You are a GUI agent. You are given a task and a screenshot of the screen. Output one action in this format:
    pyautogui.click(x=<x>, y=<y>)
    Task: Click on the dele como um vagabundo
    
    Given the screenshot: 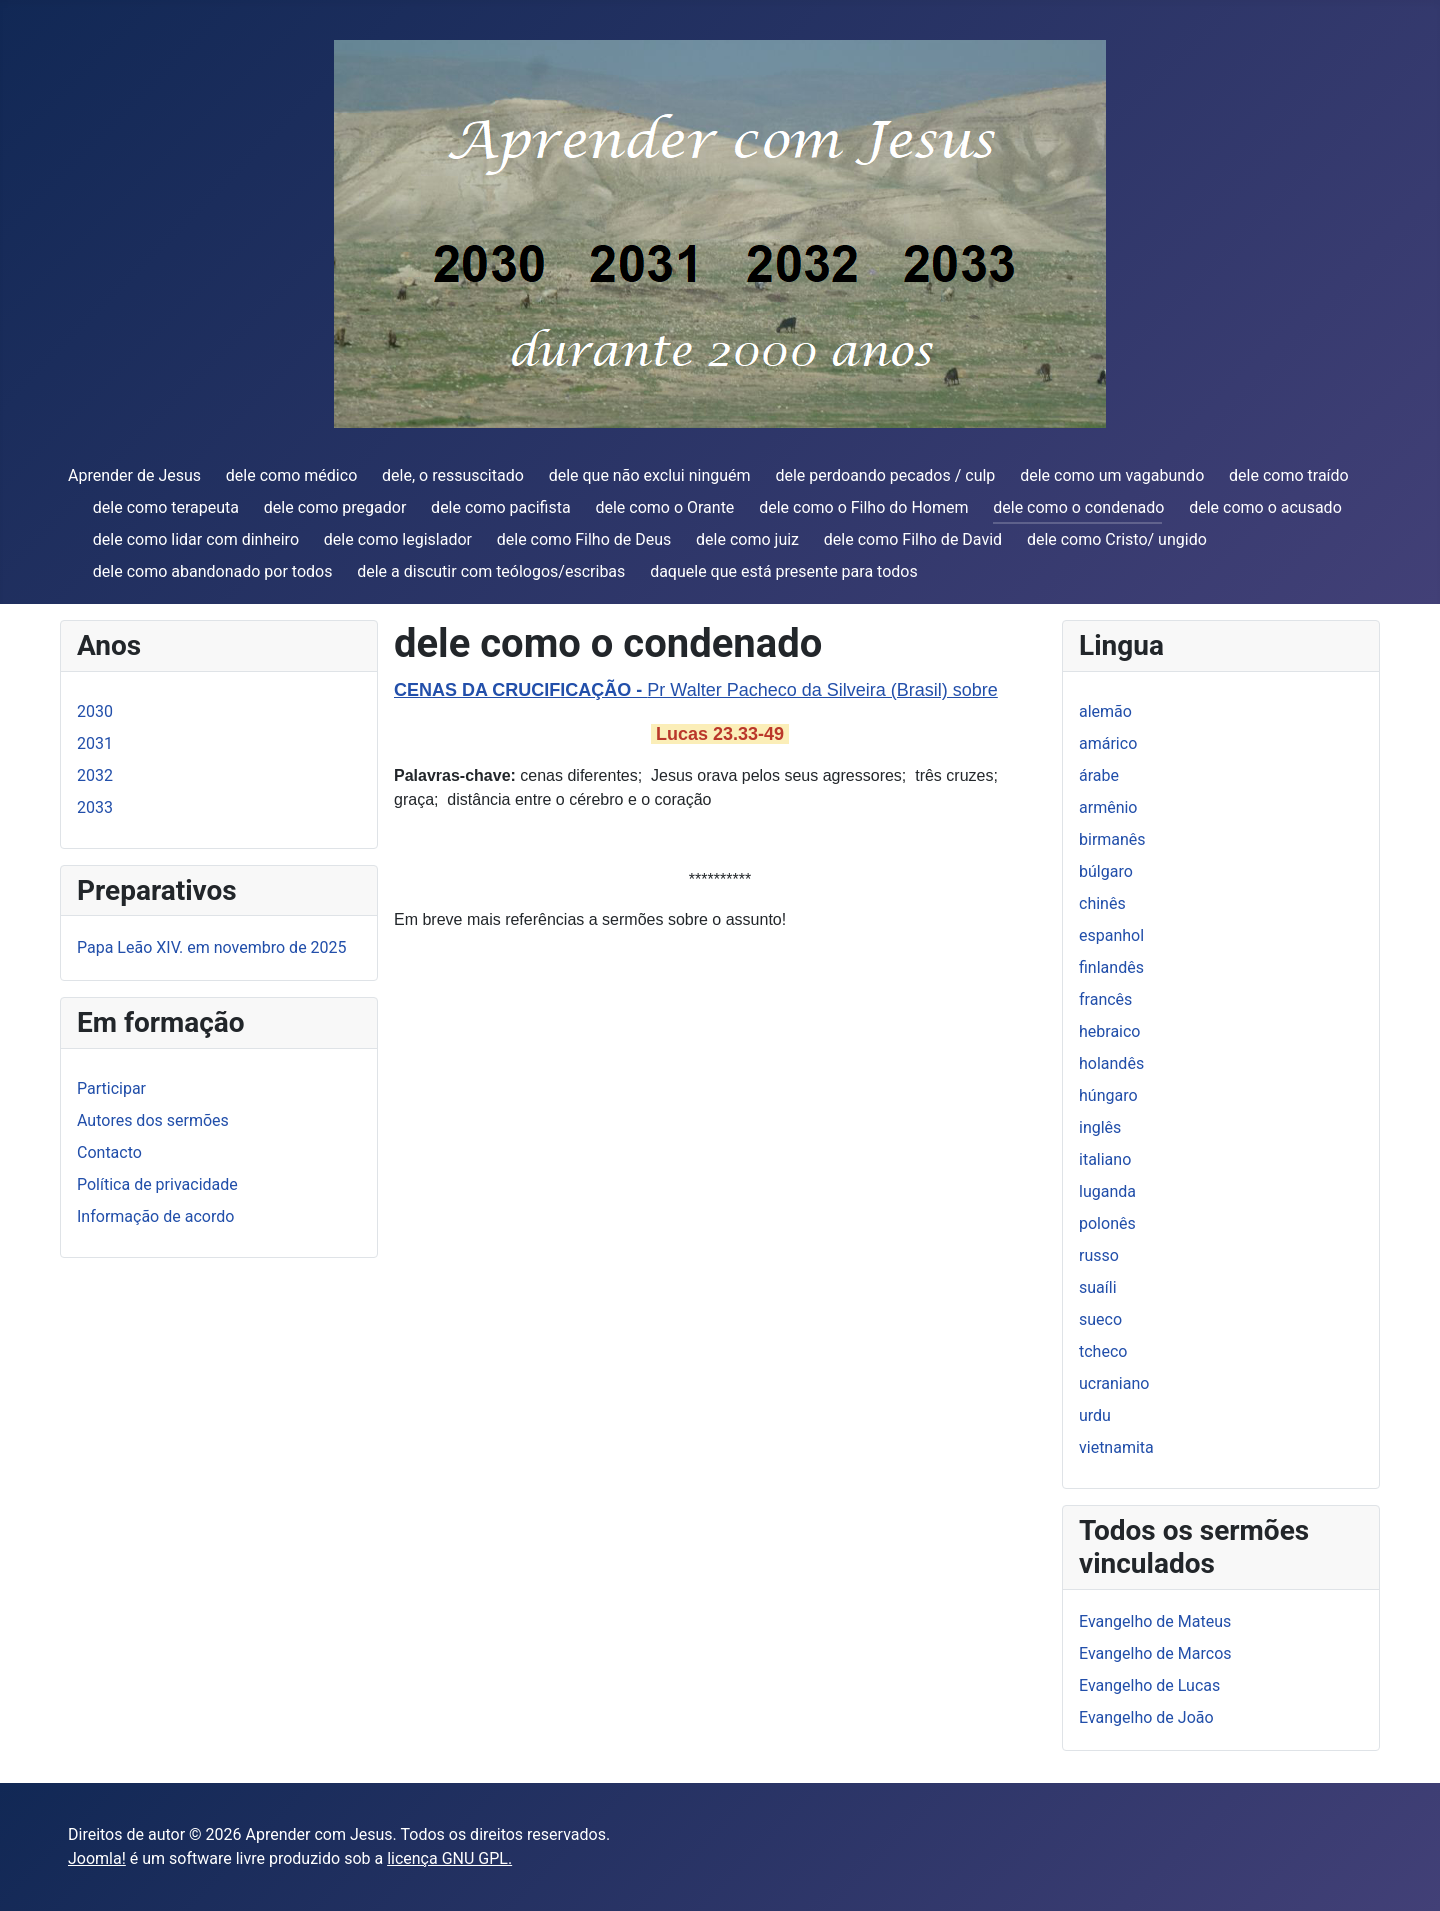 What is the action you would take?
    pyautogui.click(x=1112, y=475)
    